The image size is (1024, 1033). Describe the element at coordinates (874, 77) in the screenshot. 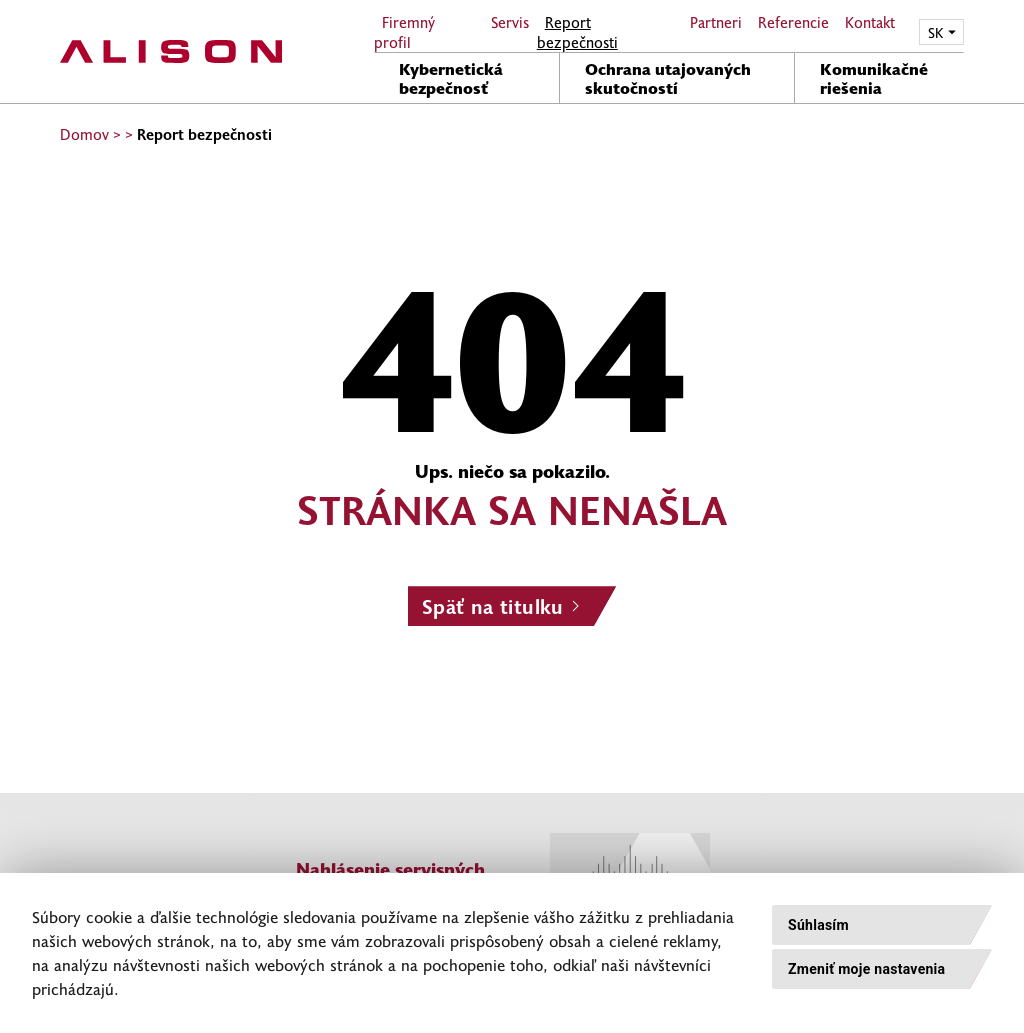

I see `Komunikačné riešenia` at that location.